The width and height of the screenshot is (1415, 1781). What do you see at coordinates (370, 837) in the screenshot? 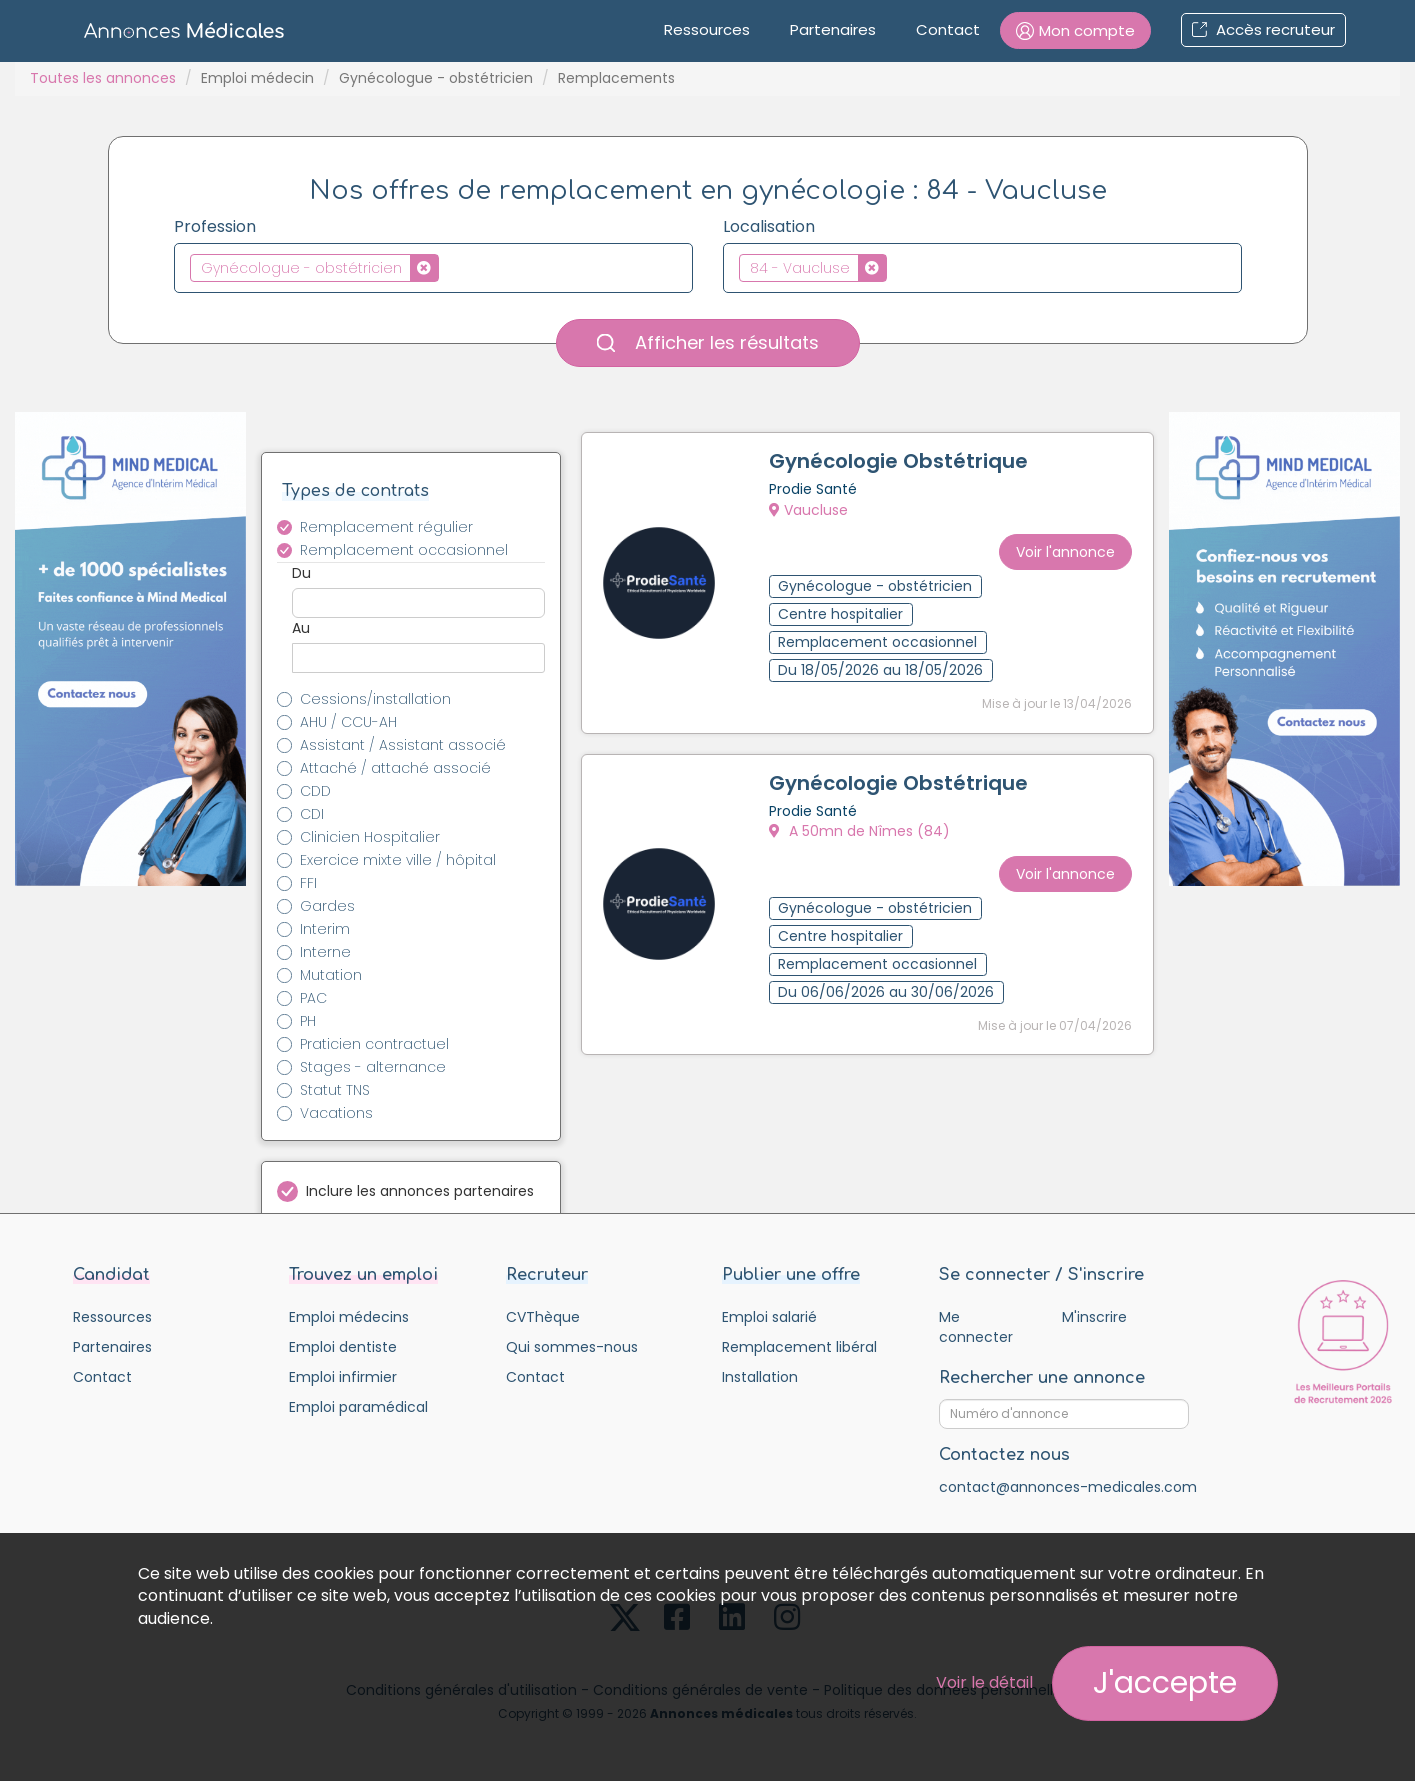
I see `Clinicien Hospitalier` at bounding box center [370, 837].